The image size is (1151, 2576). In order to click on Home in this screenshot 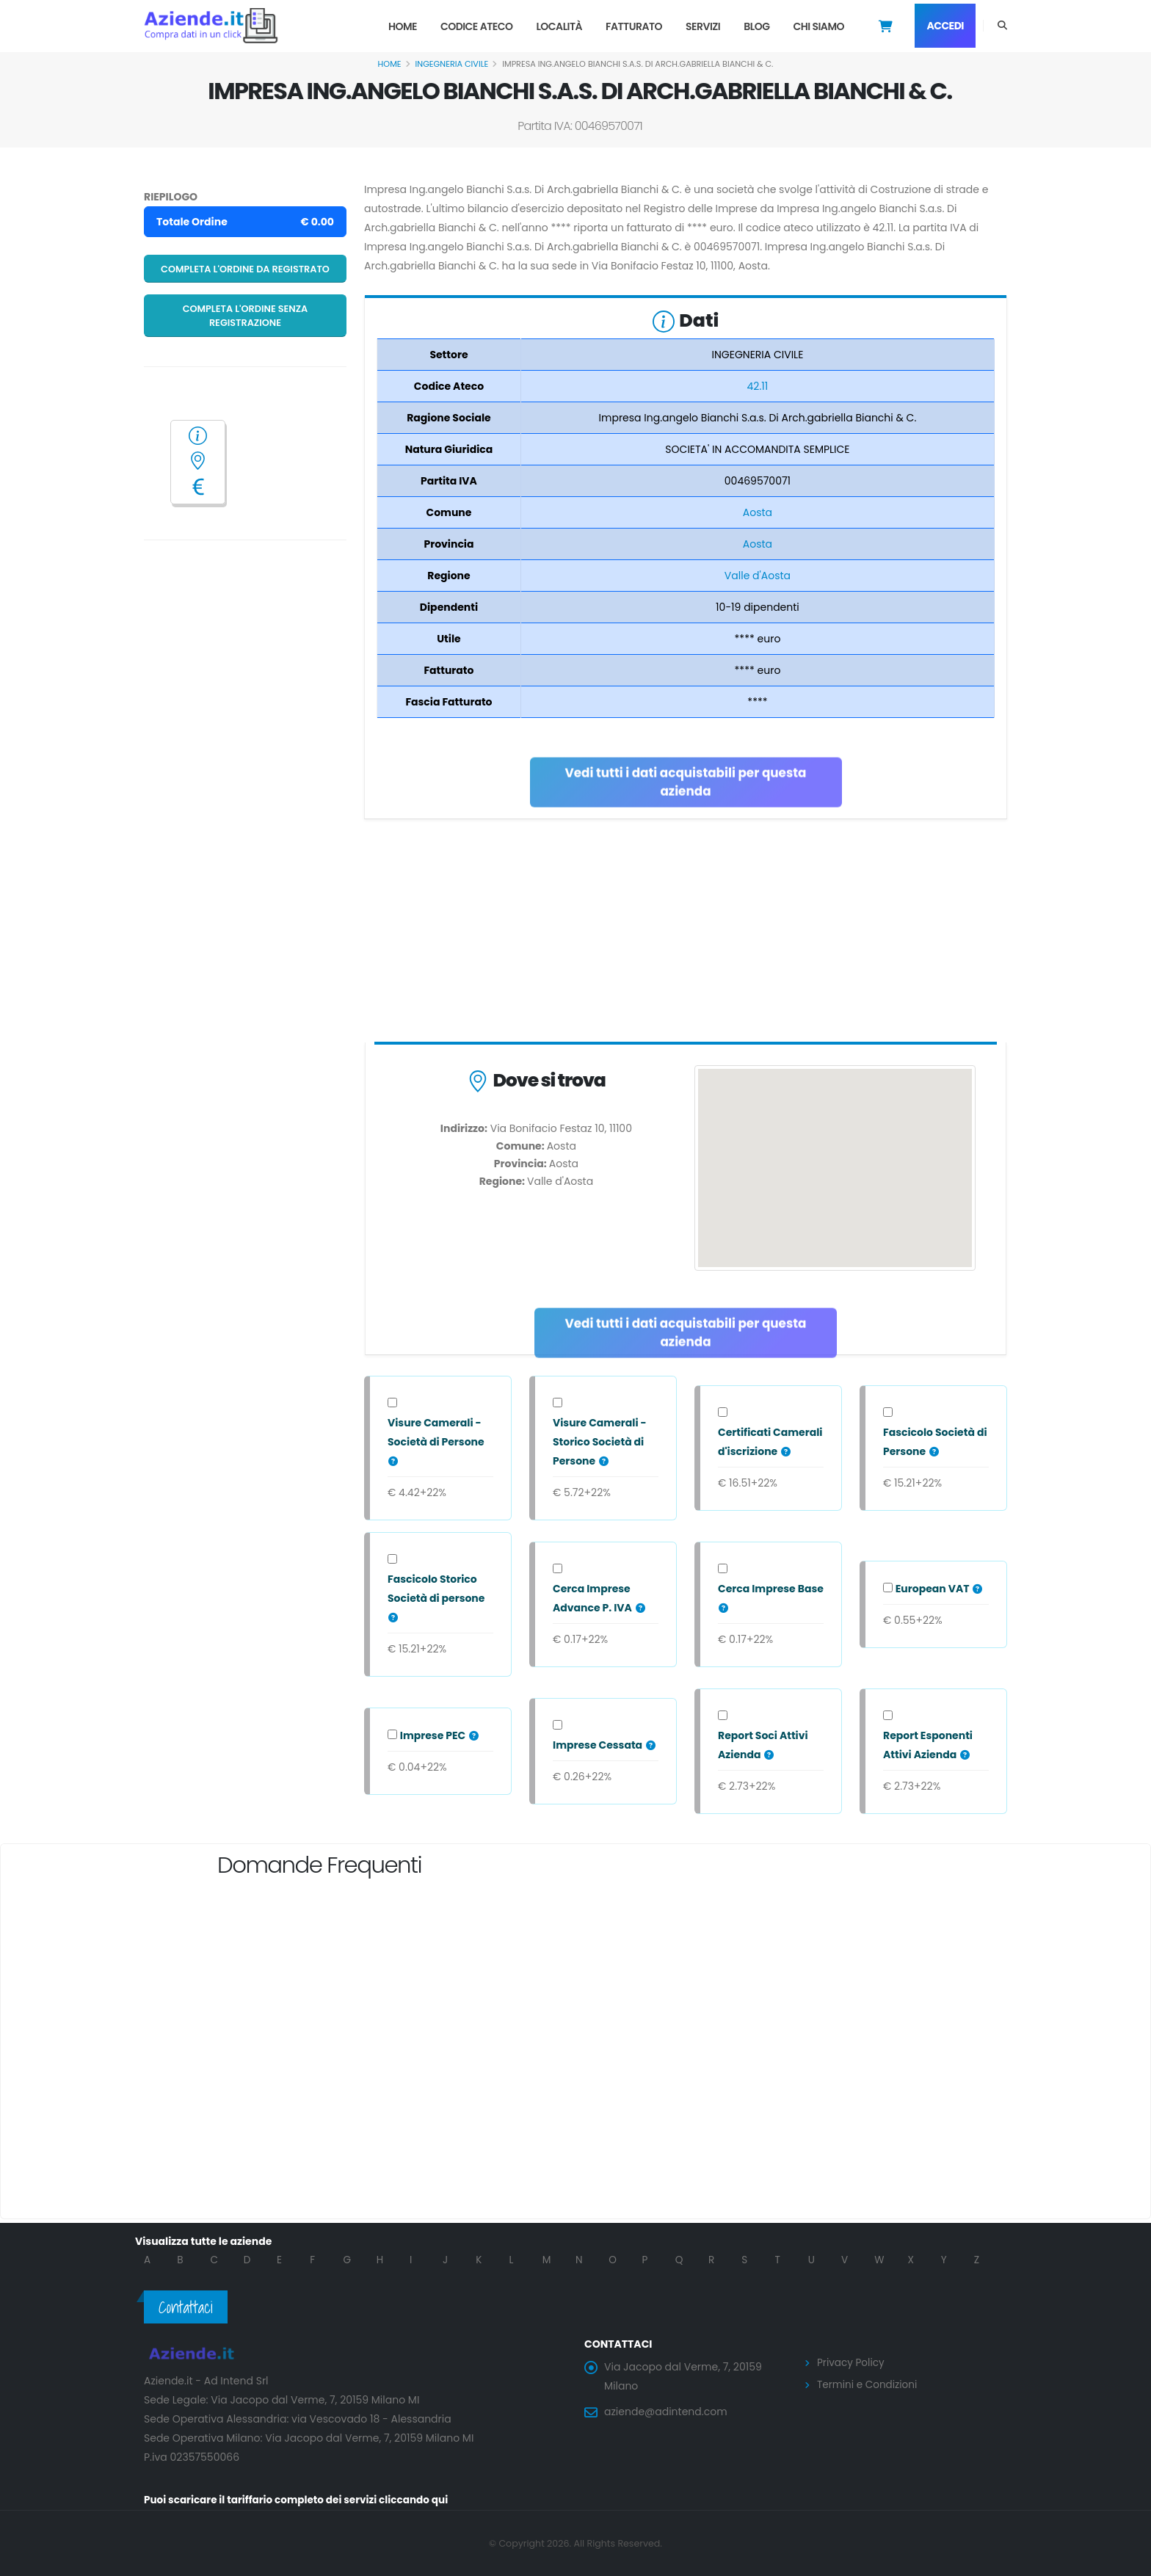, I will do `click(402, 26)`.